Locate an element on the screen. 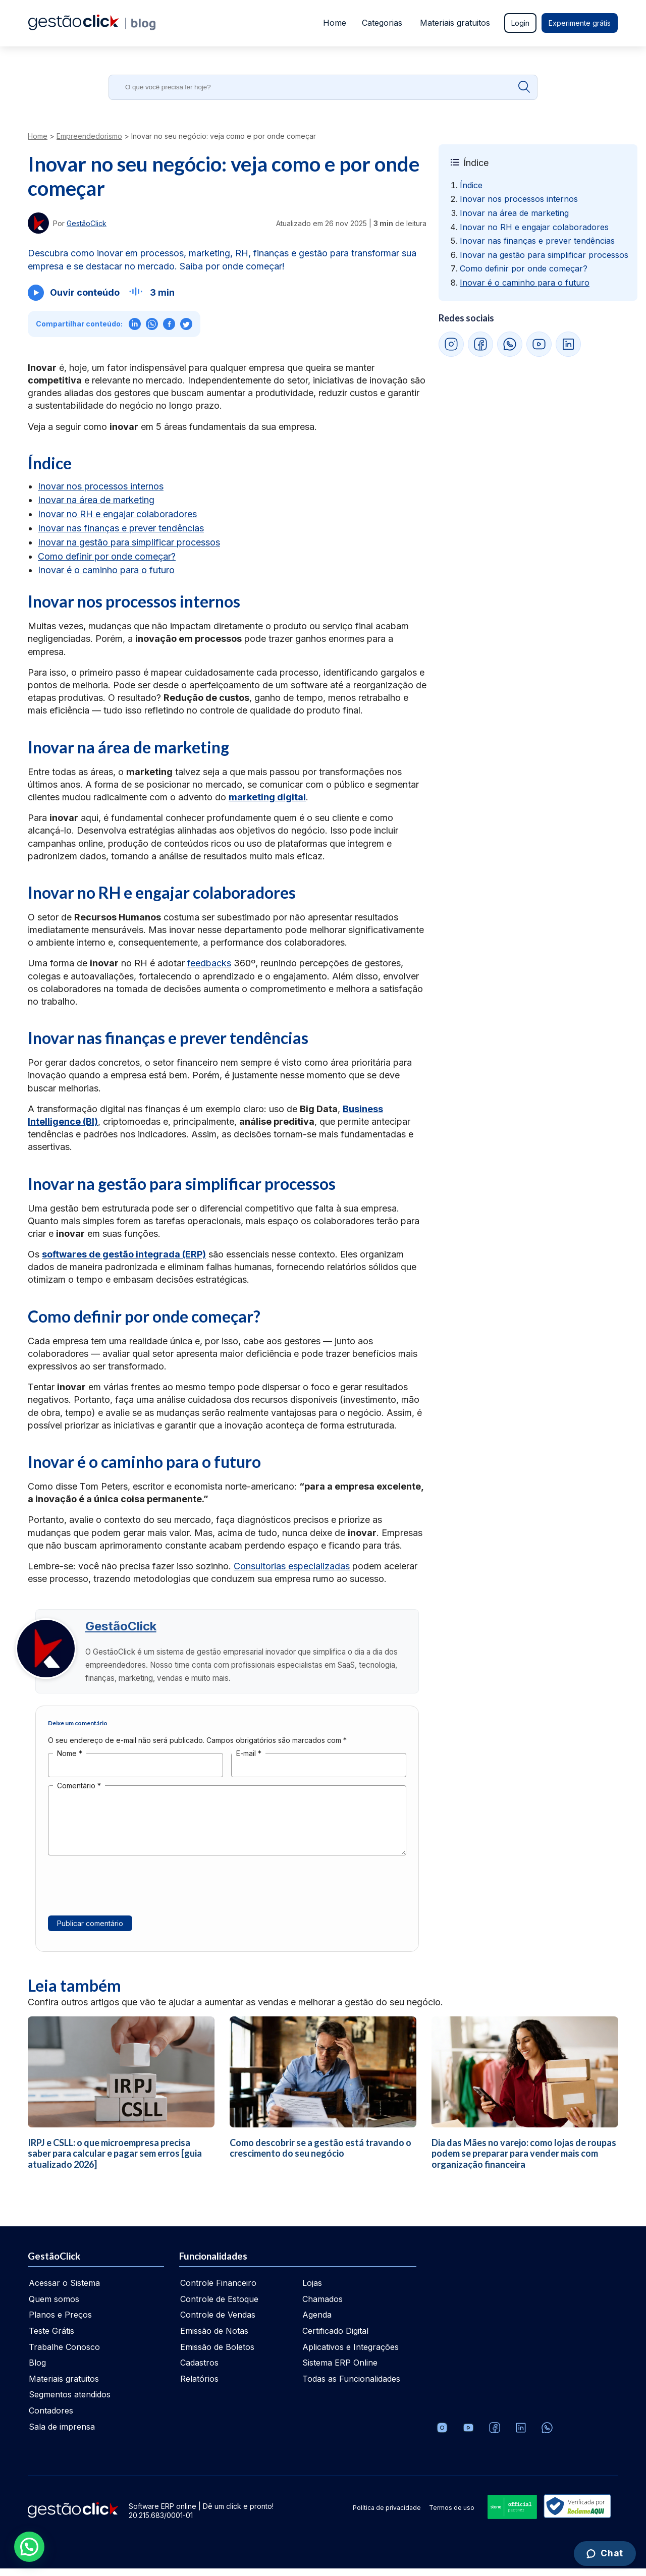  Como definir por onde começar? [Ir para Como definir por onde começar?] is located at coordinates (523, 268).